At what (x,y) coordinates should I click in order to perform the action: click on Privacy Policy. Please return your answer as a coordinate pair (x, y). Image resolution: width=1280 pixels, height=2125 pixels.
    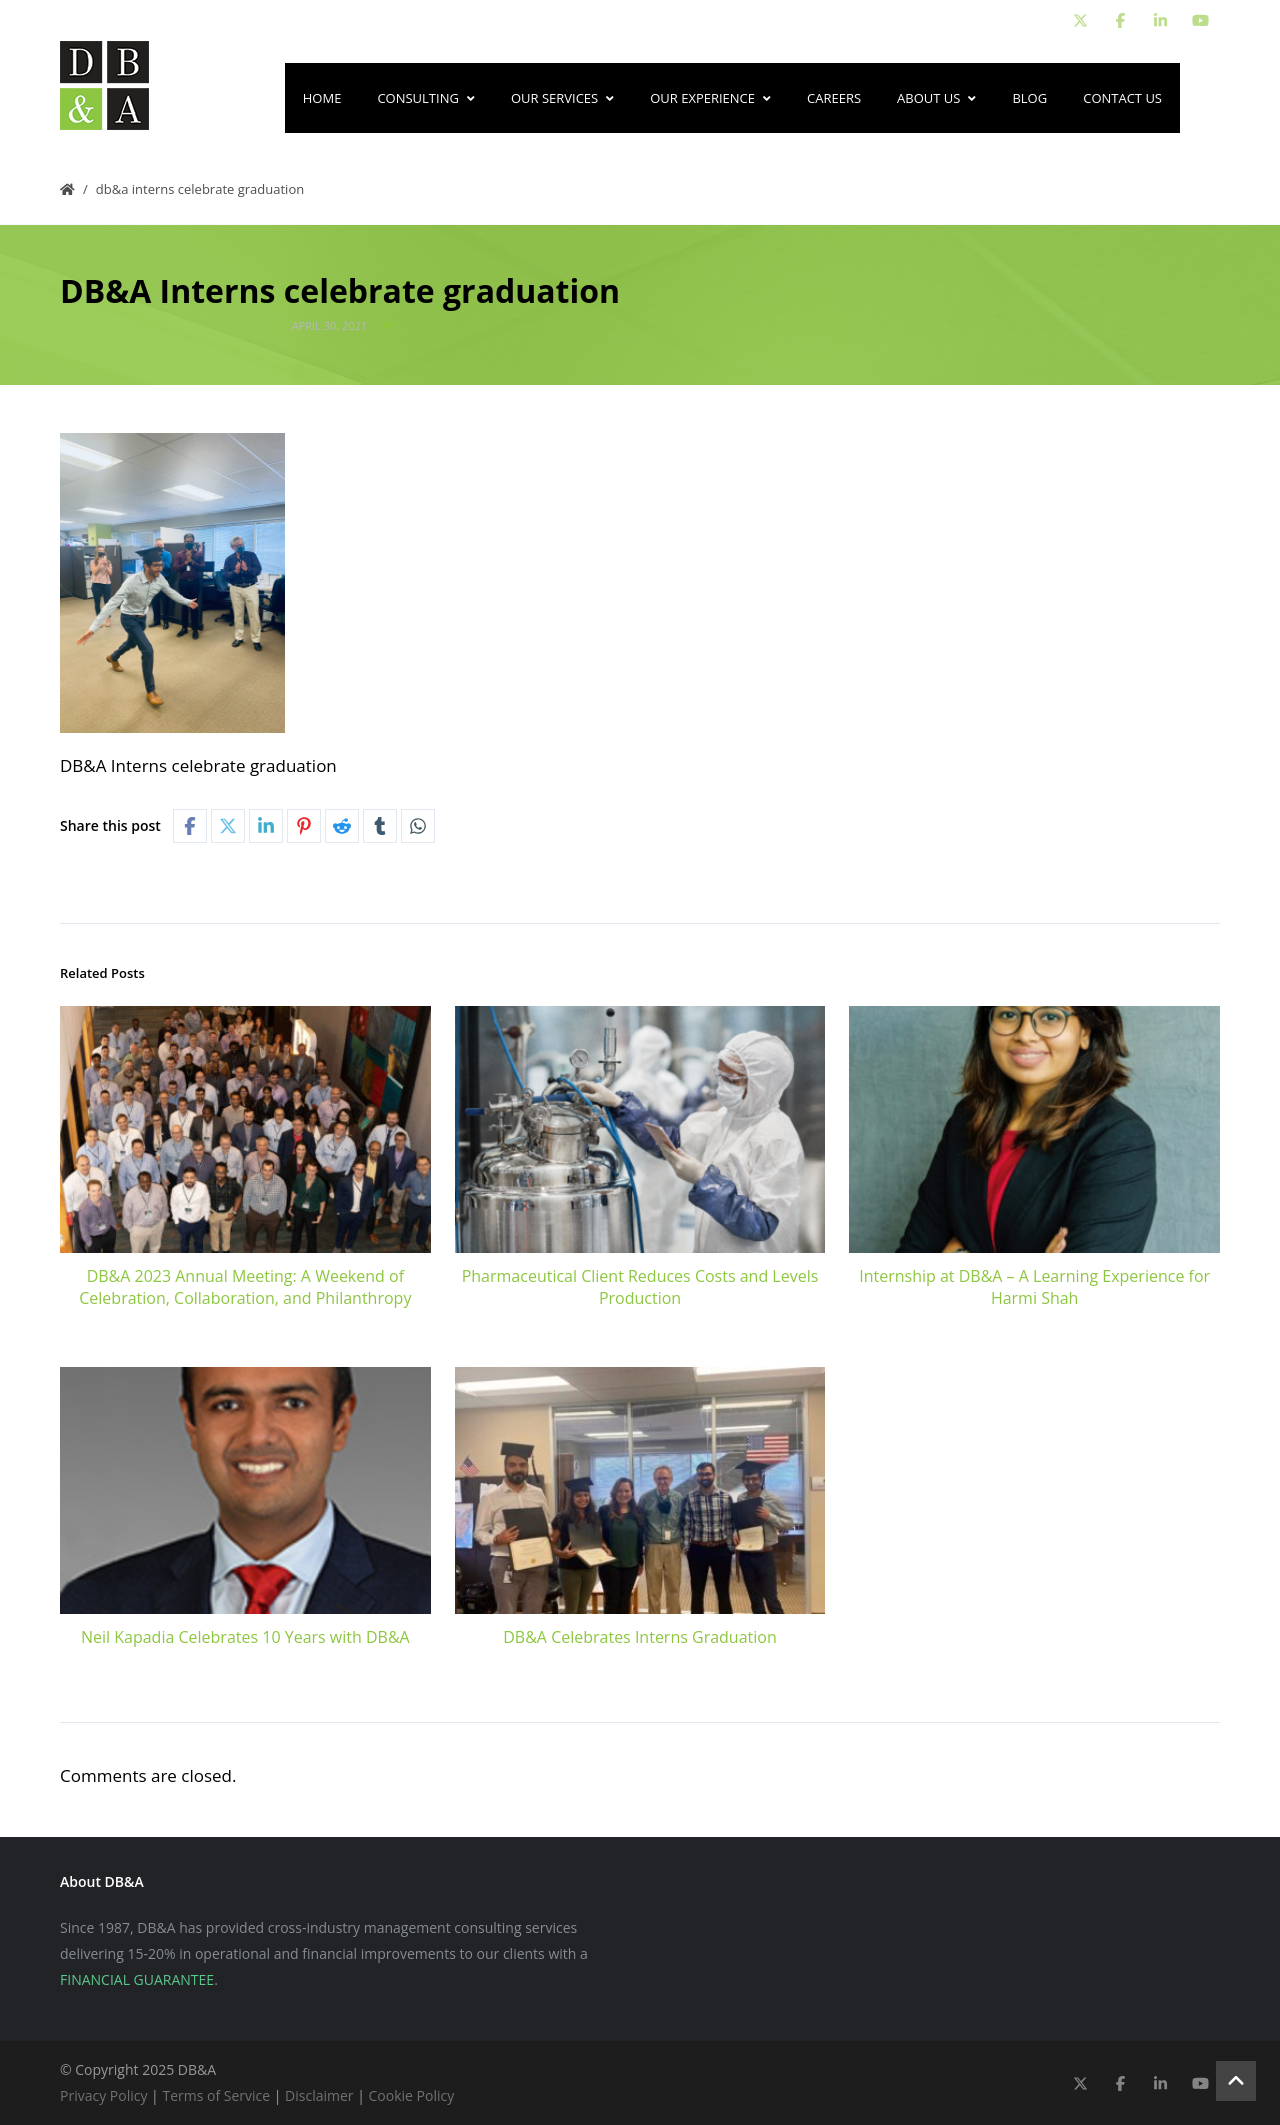
    Looking at the image, I should click on (103, 2095).